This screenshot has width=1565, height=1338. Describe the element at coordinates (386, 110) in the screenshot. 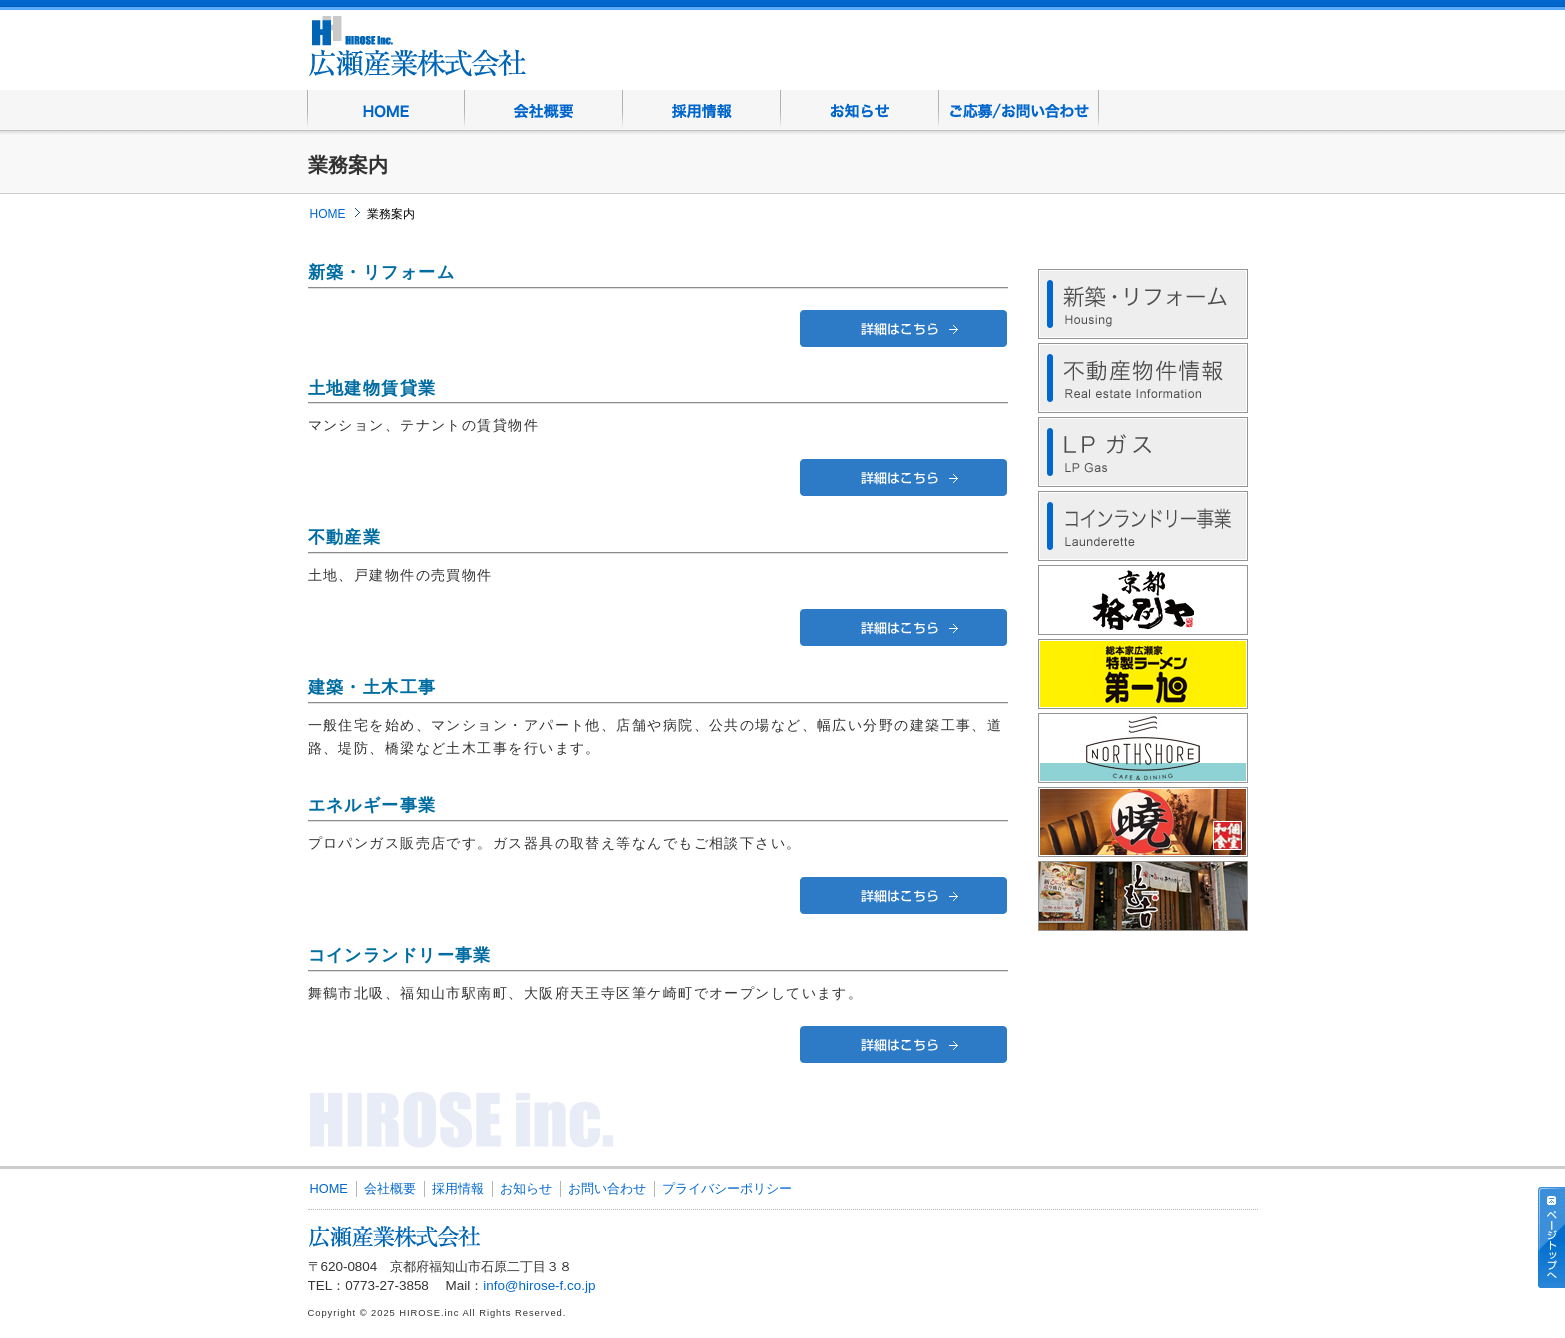

I see `HOME` at that location.